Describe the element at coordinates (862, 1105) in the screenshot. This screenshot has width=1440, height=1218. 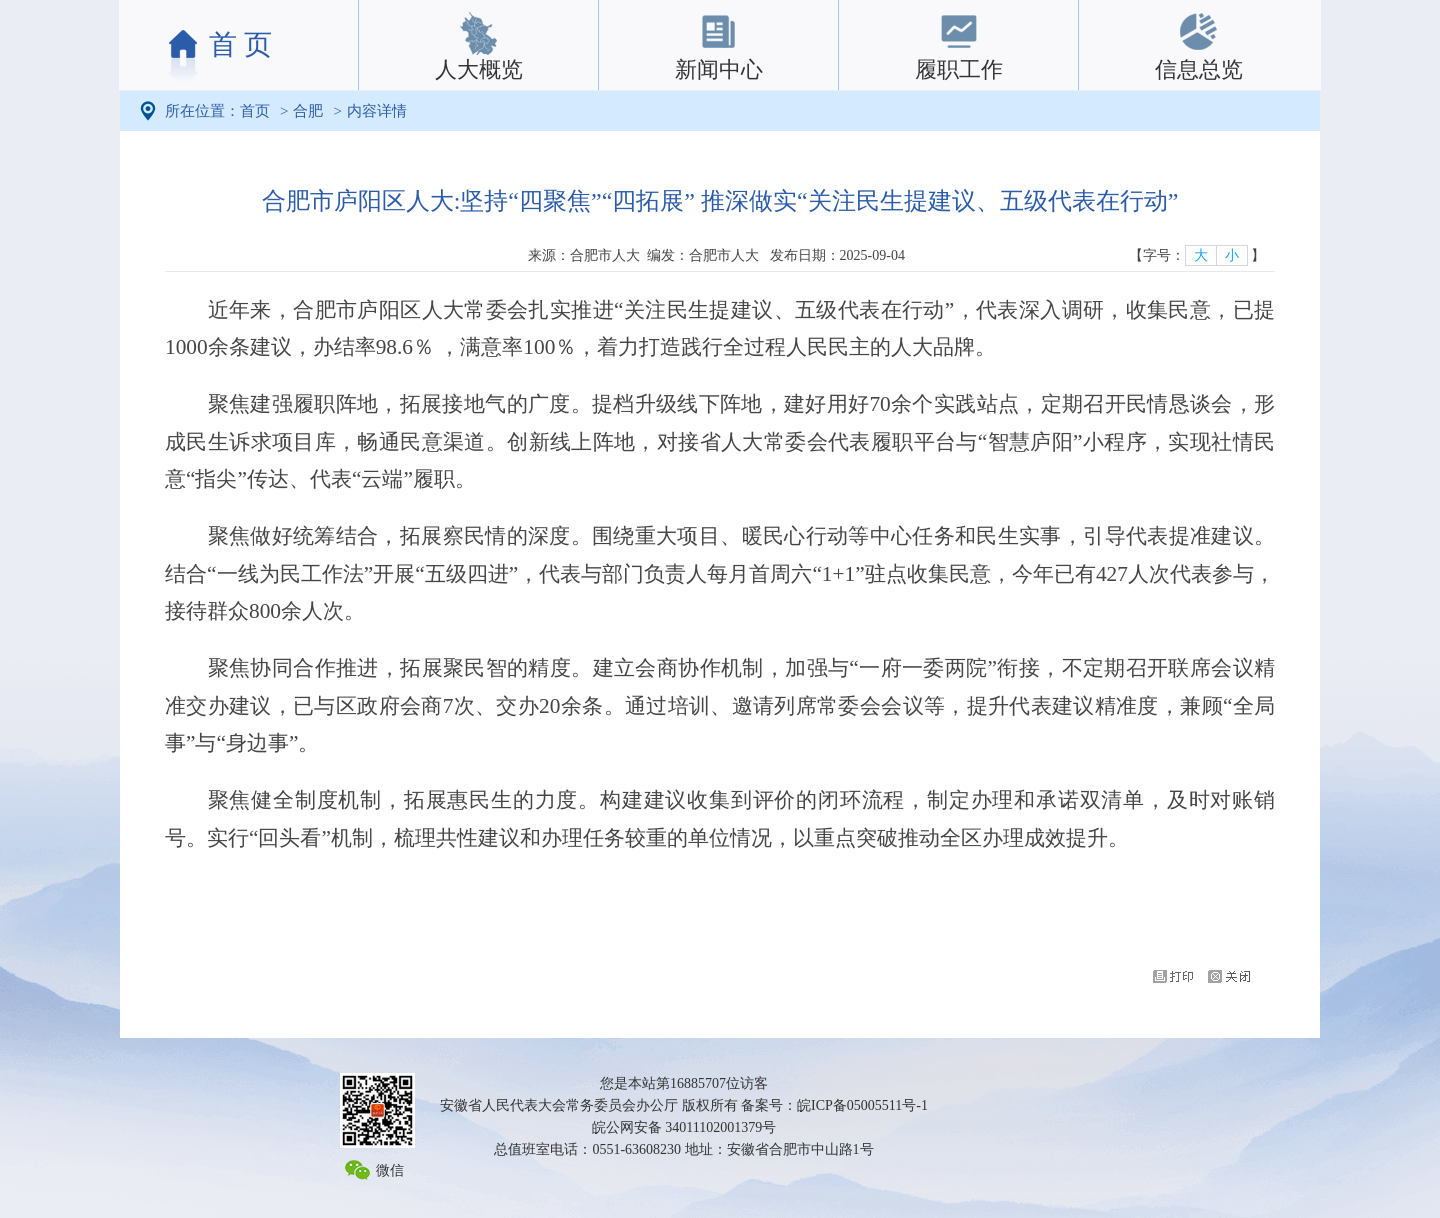
I see `皖ICP备05005511号-1` at that location.